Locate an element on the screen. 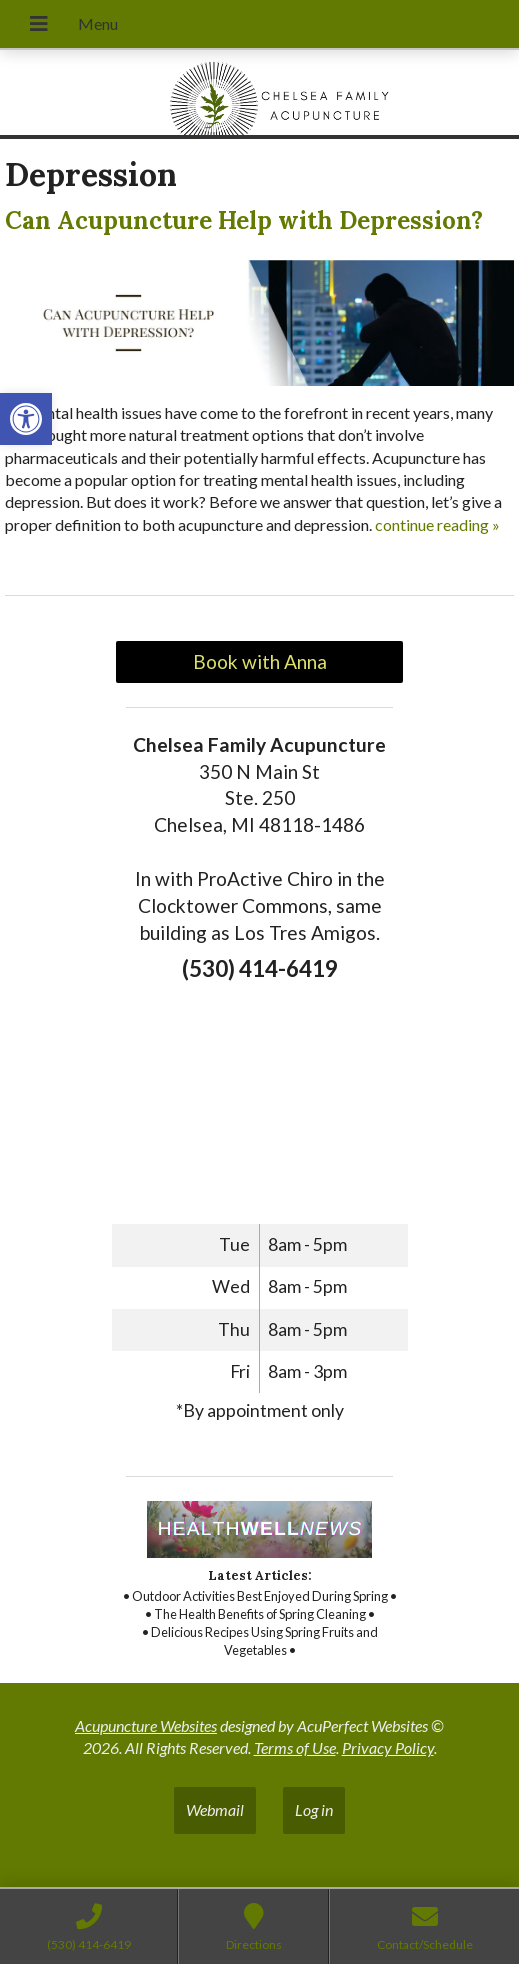 The height and width of the screenshot is (1964, 519). Book with Anna [link] is located at coordinates (260, 661).